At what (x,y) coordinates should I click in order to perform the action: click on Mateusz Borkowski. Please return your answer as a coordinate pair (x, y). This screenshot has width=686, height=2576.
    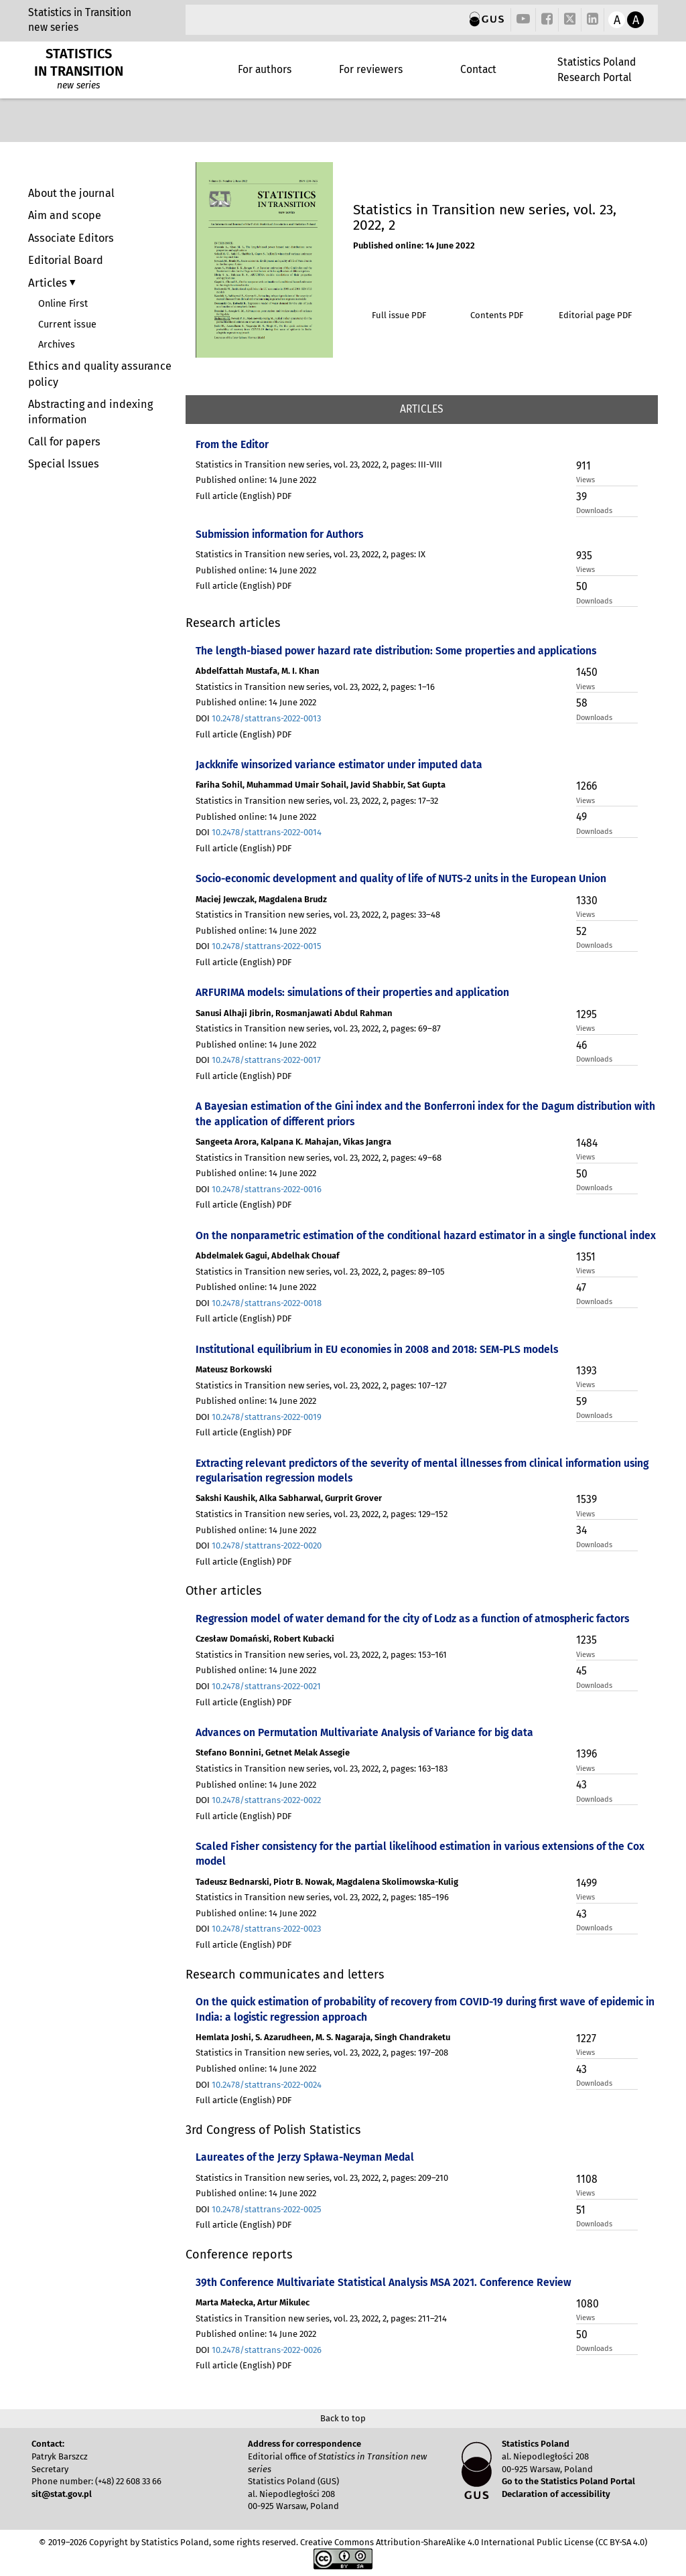
    Looking at the image, I should click on (234, 1369).